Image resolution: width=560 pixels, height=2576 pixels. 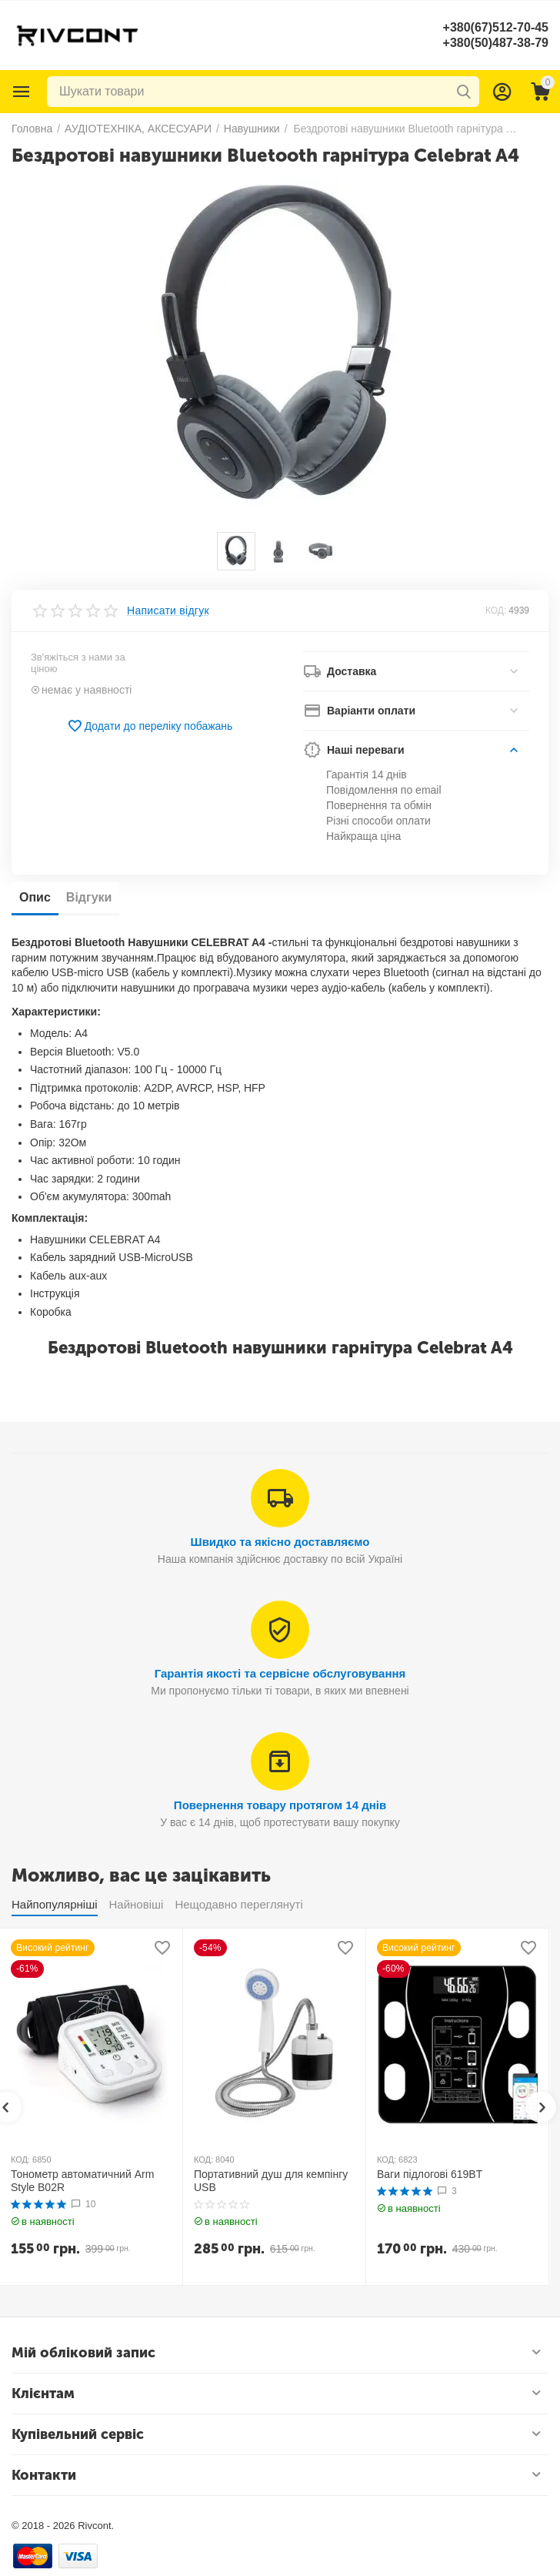 What do you see at coordinates (280, 1673) in the screenshot?
I see `Гарантія якості та сервісне обслуговування` at bounding box center [280, 1673].